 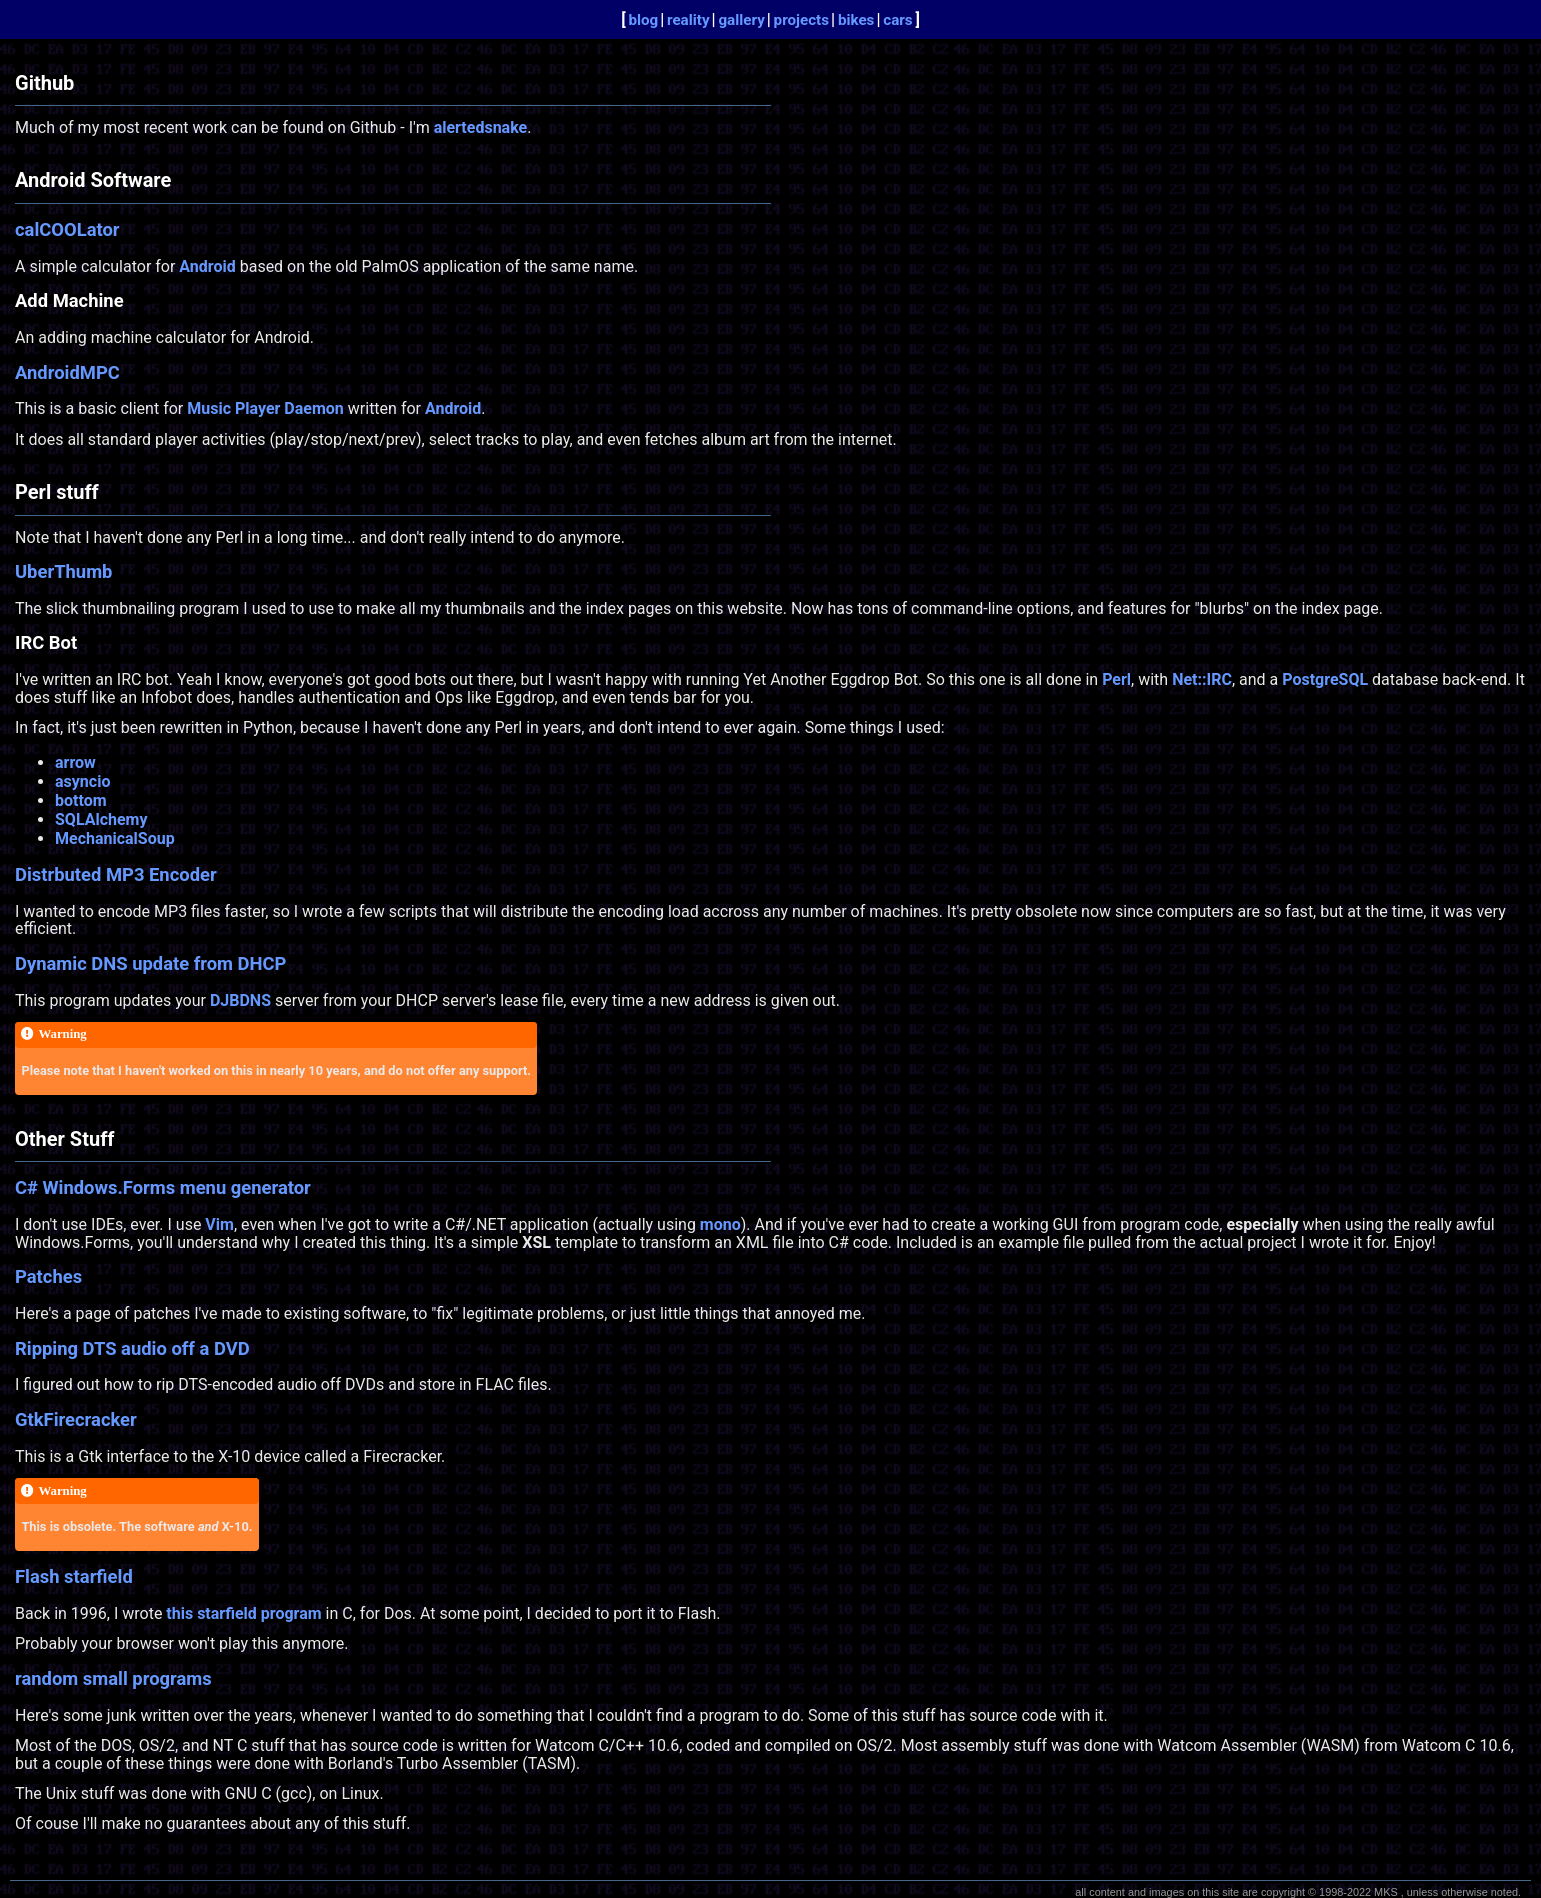 What do you see at coordinates (74, 1576) in the screenshot?
I see `Flash starfield` at bounding box center [74, 1576].